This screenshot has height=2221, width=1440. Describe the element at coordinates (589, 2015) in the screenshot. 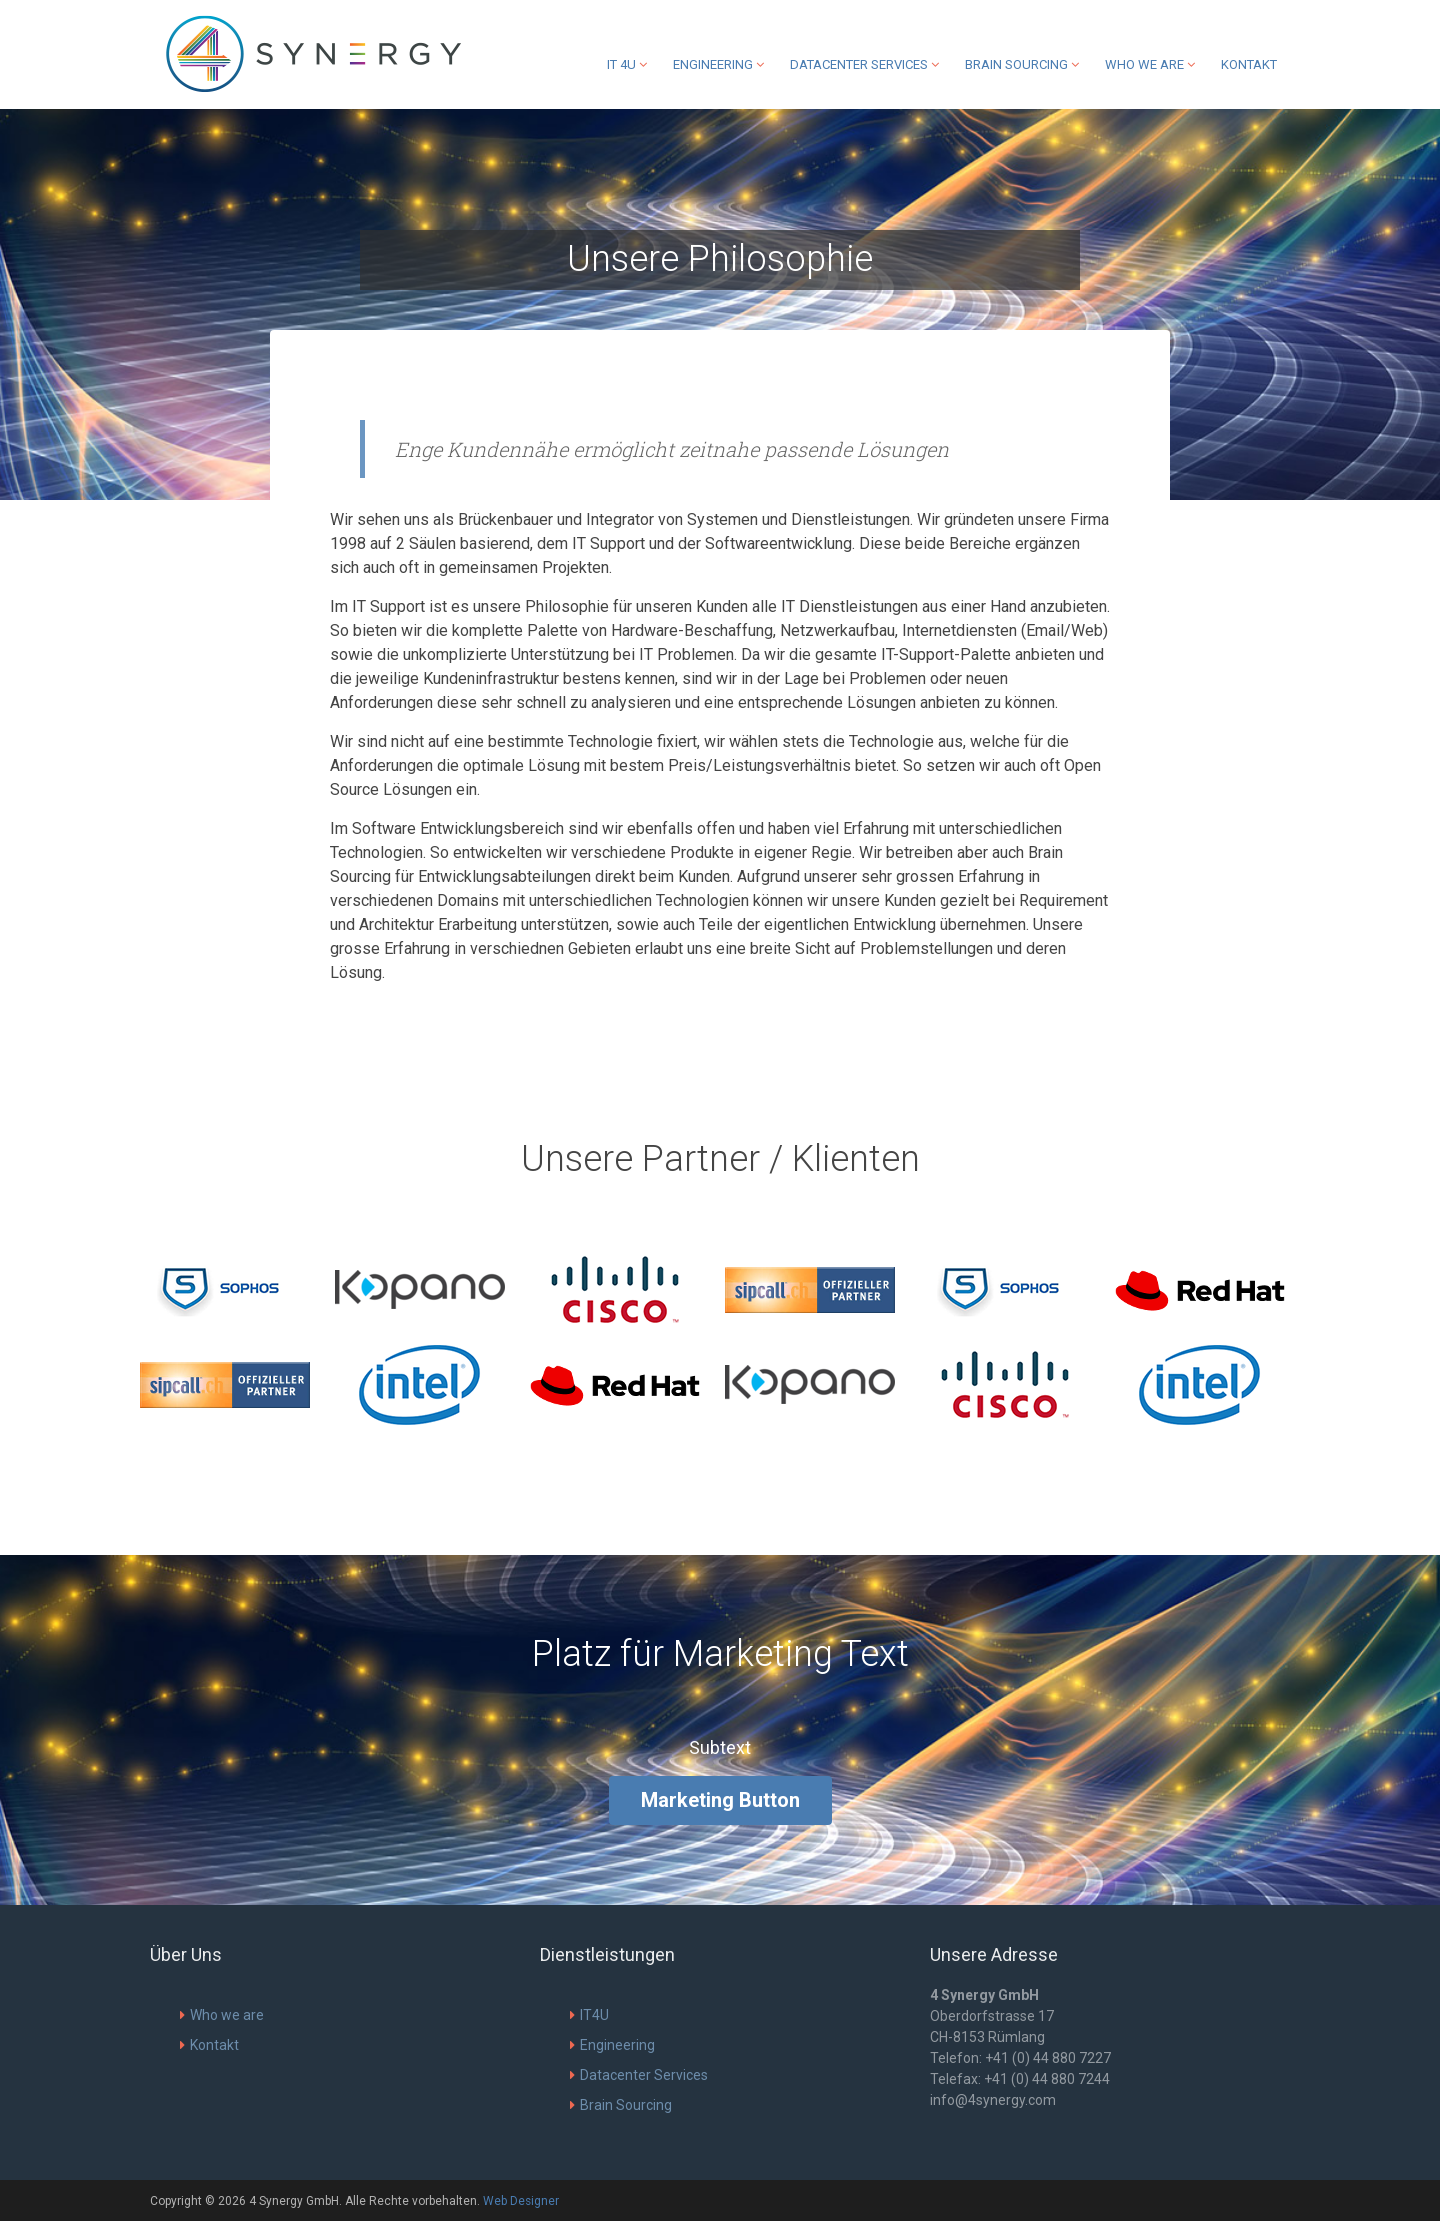

I see `IT4U` at that location.